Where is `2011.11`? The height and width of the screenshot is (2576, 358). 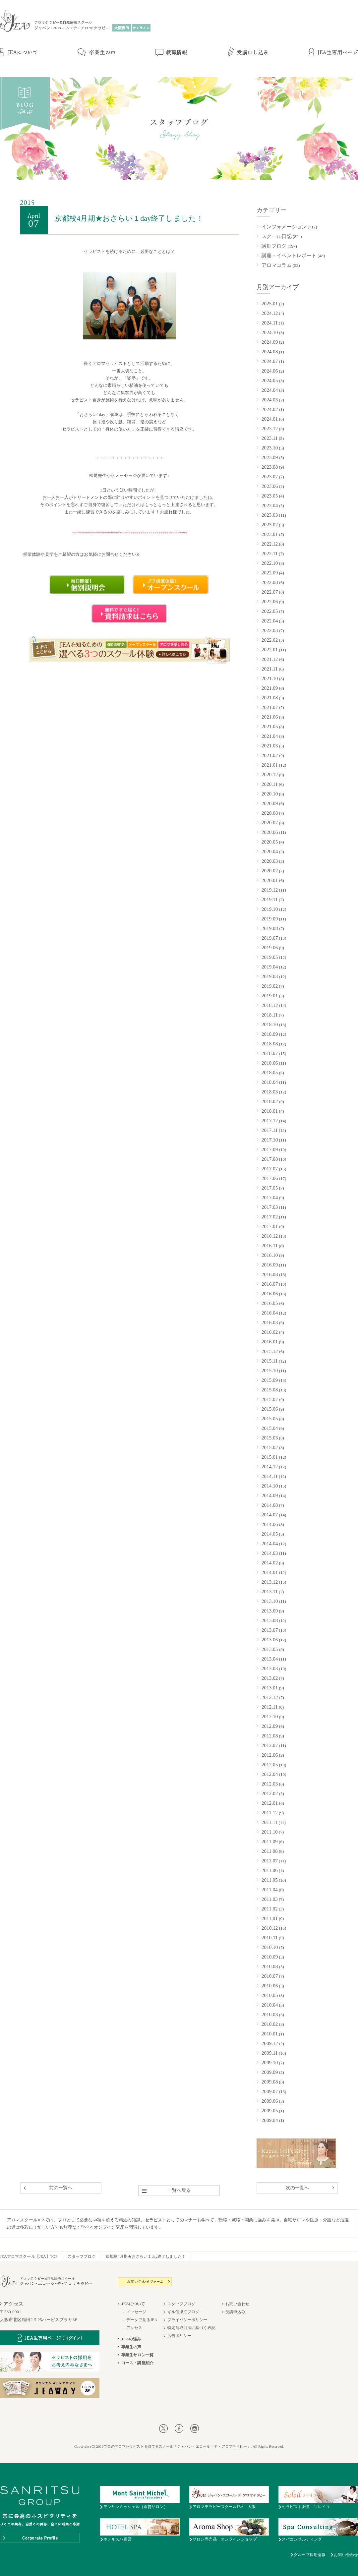 2011.11 is located at coordinates (269, 1822).